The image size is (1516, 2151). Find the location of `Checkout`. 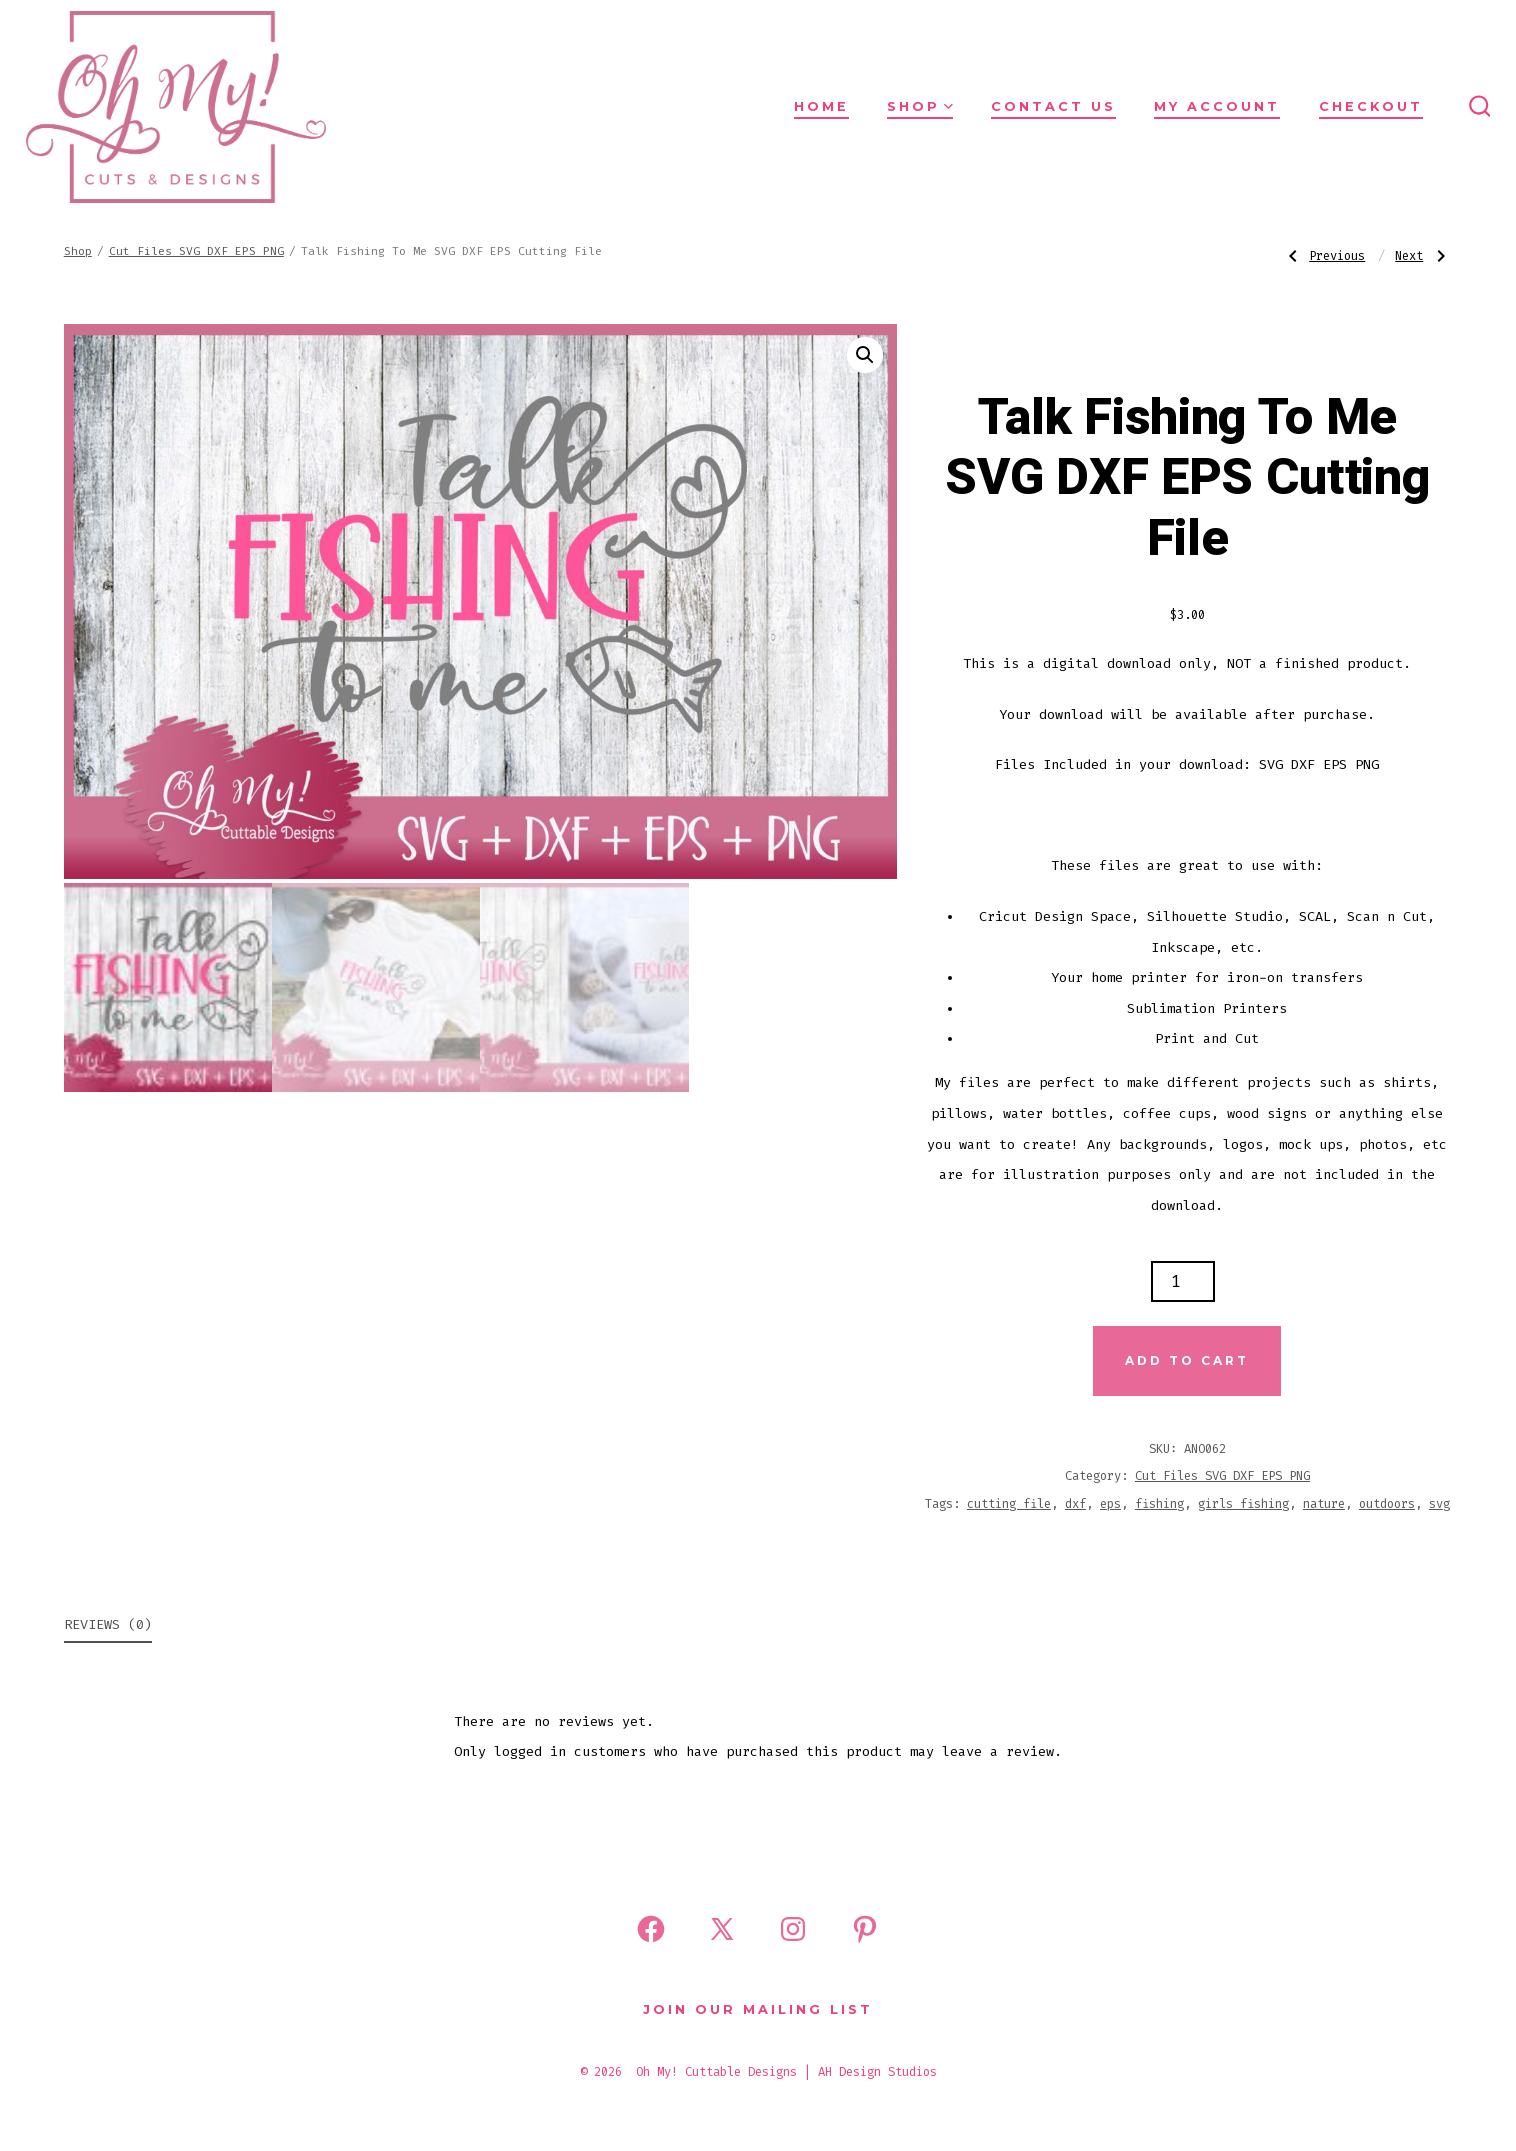

Checkout is located at coordinates (1371, 106).